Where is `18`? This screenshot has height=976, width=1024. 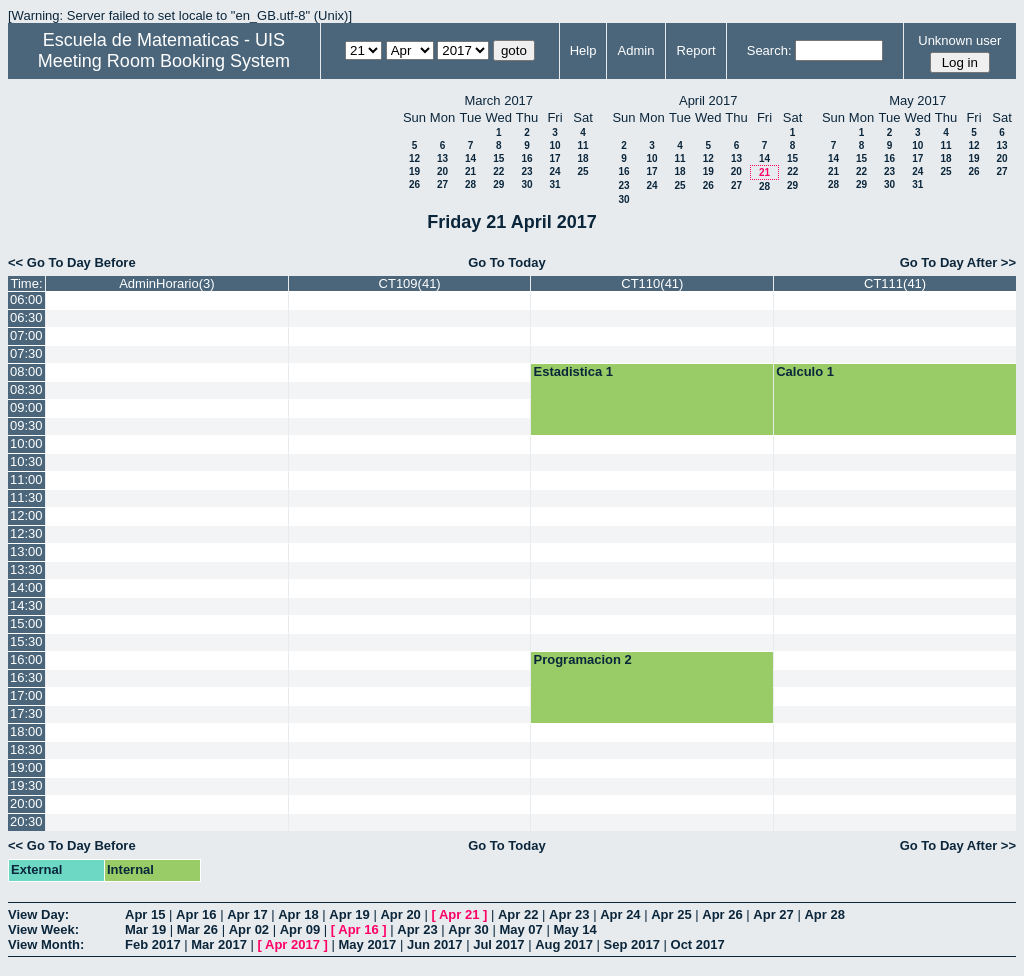
18 is located at coordinates (582, 158).